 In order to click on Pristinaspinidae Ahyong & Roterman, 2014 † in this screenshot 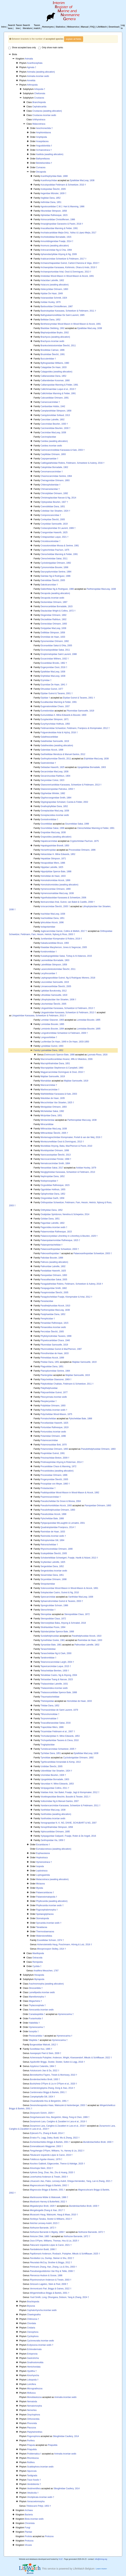, I will do `click(62, 1462)`.